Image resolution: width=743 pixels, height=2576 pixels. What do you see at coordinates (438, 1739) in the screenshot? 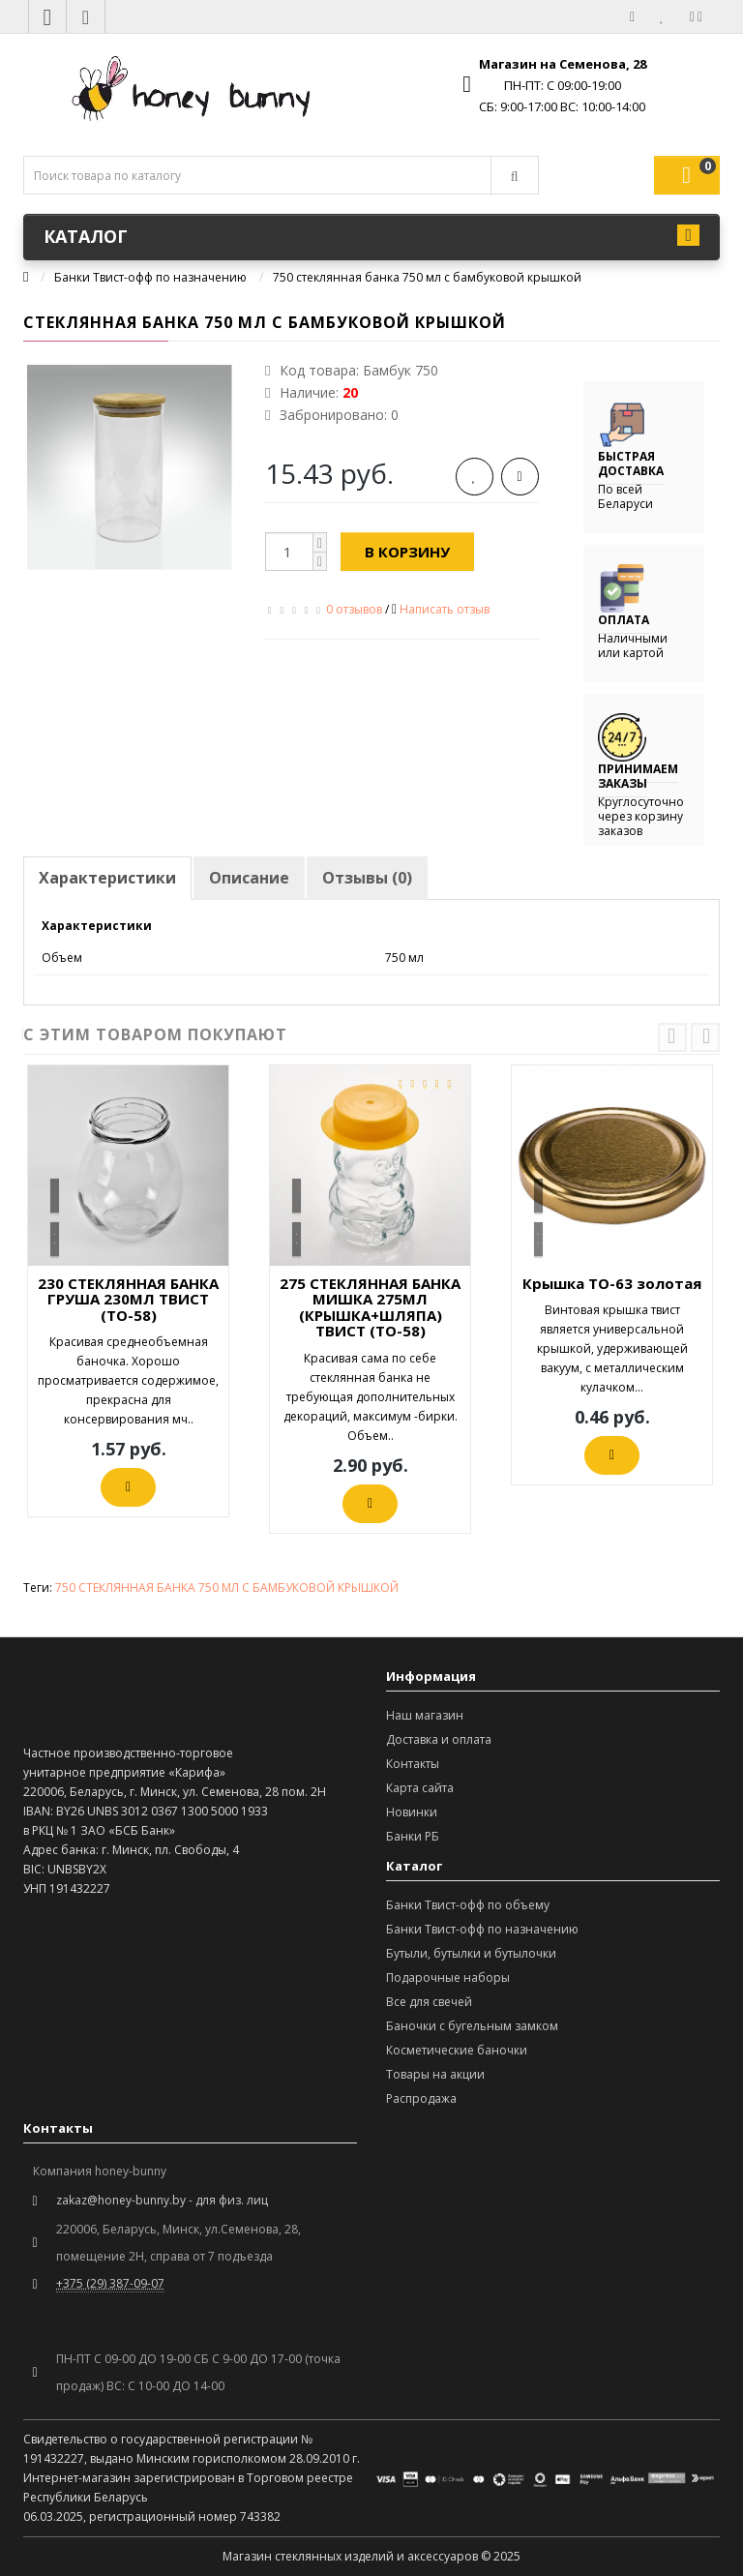
I see `Доставка и оплата` at bounding box center [438, 1739].